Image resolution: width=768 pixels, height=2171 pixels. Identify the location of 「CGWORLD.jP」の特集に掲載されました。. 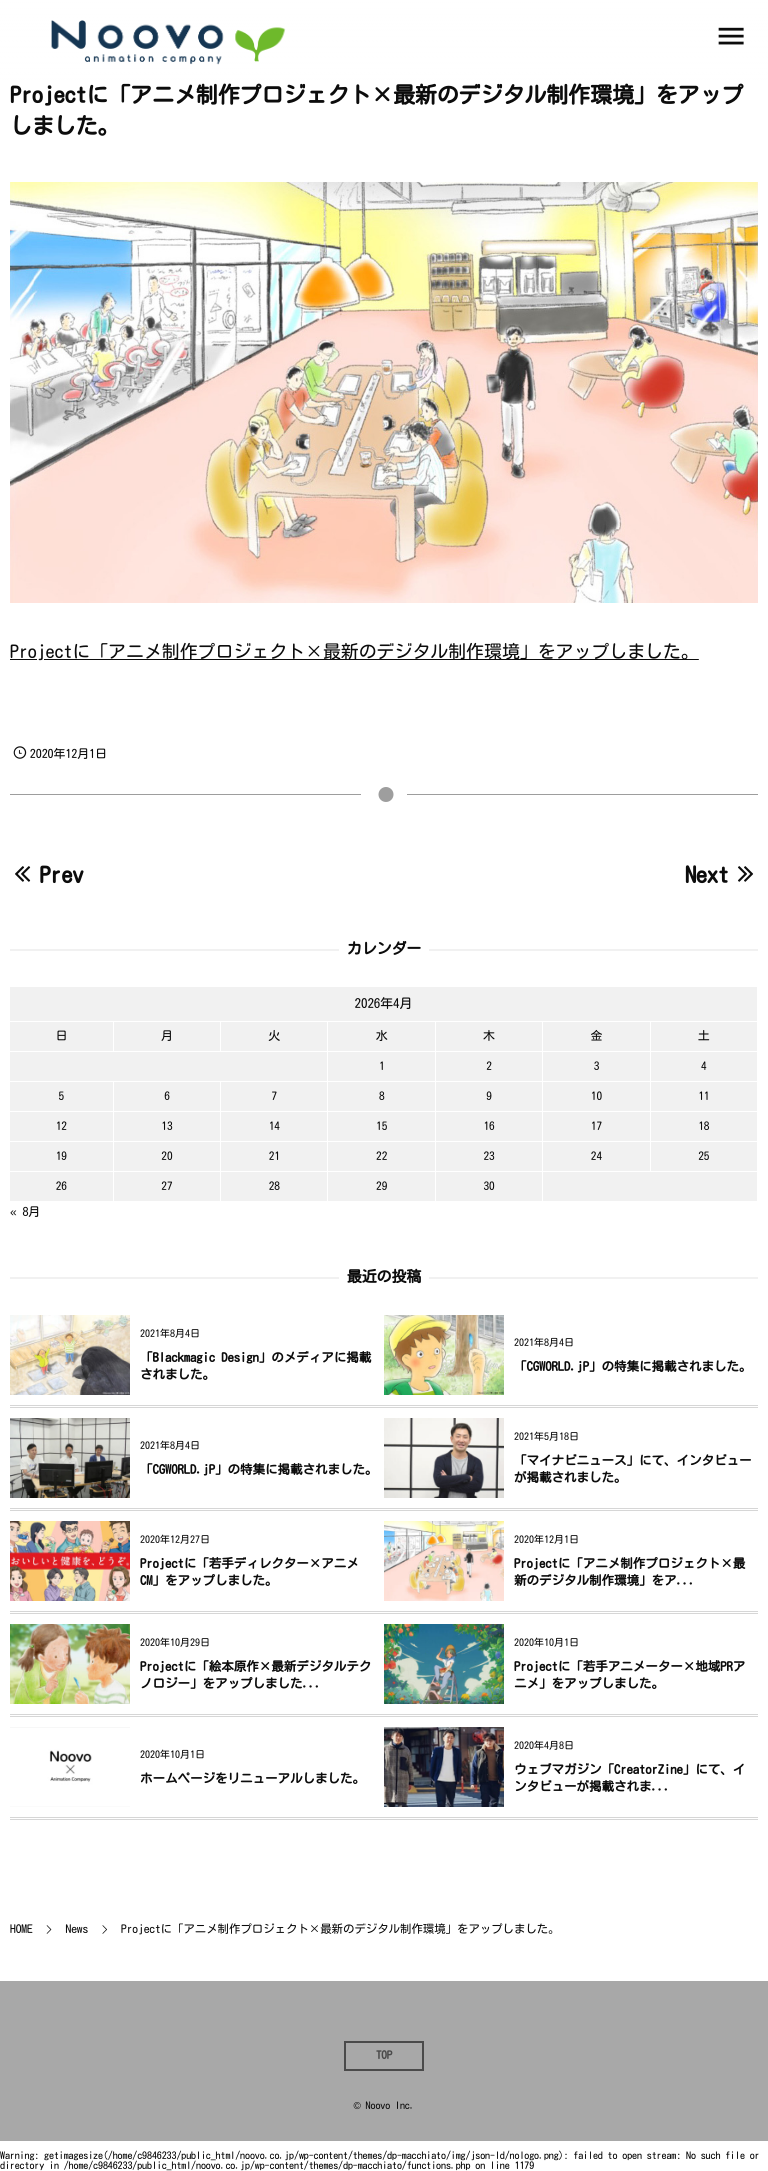
(633, 1366).